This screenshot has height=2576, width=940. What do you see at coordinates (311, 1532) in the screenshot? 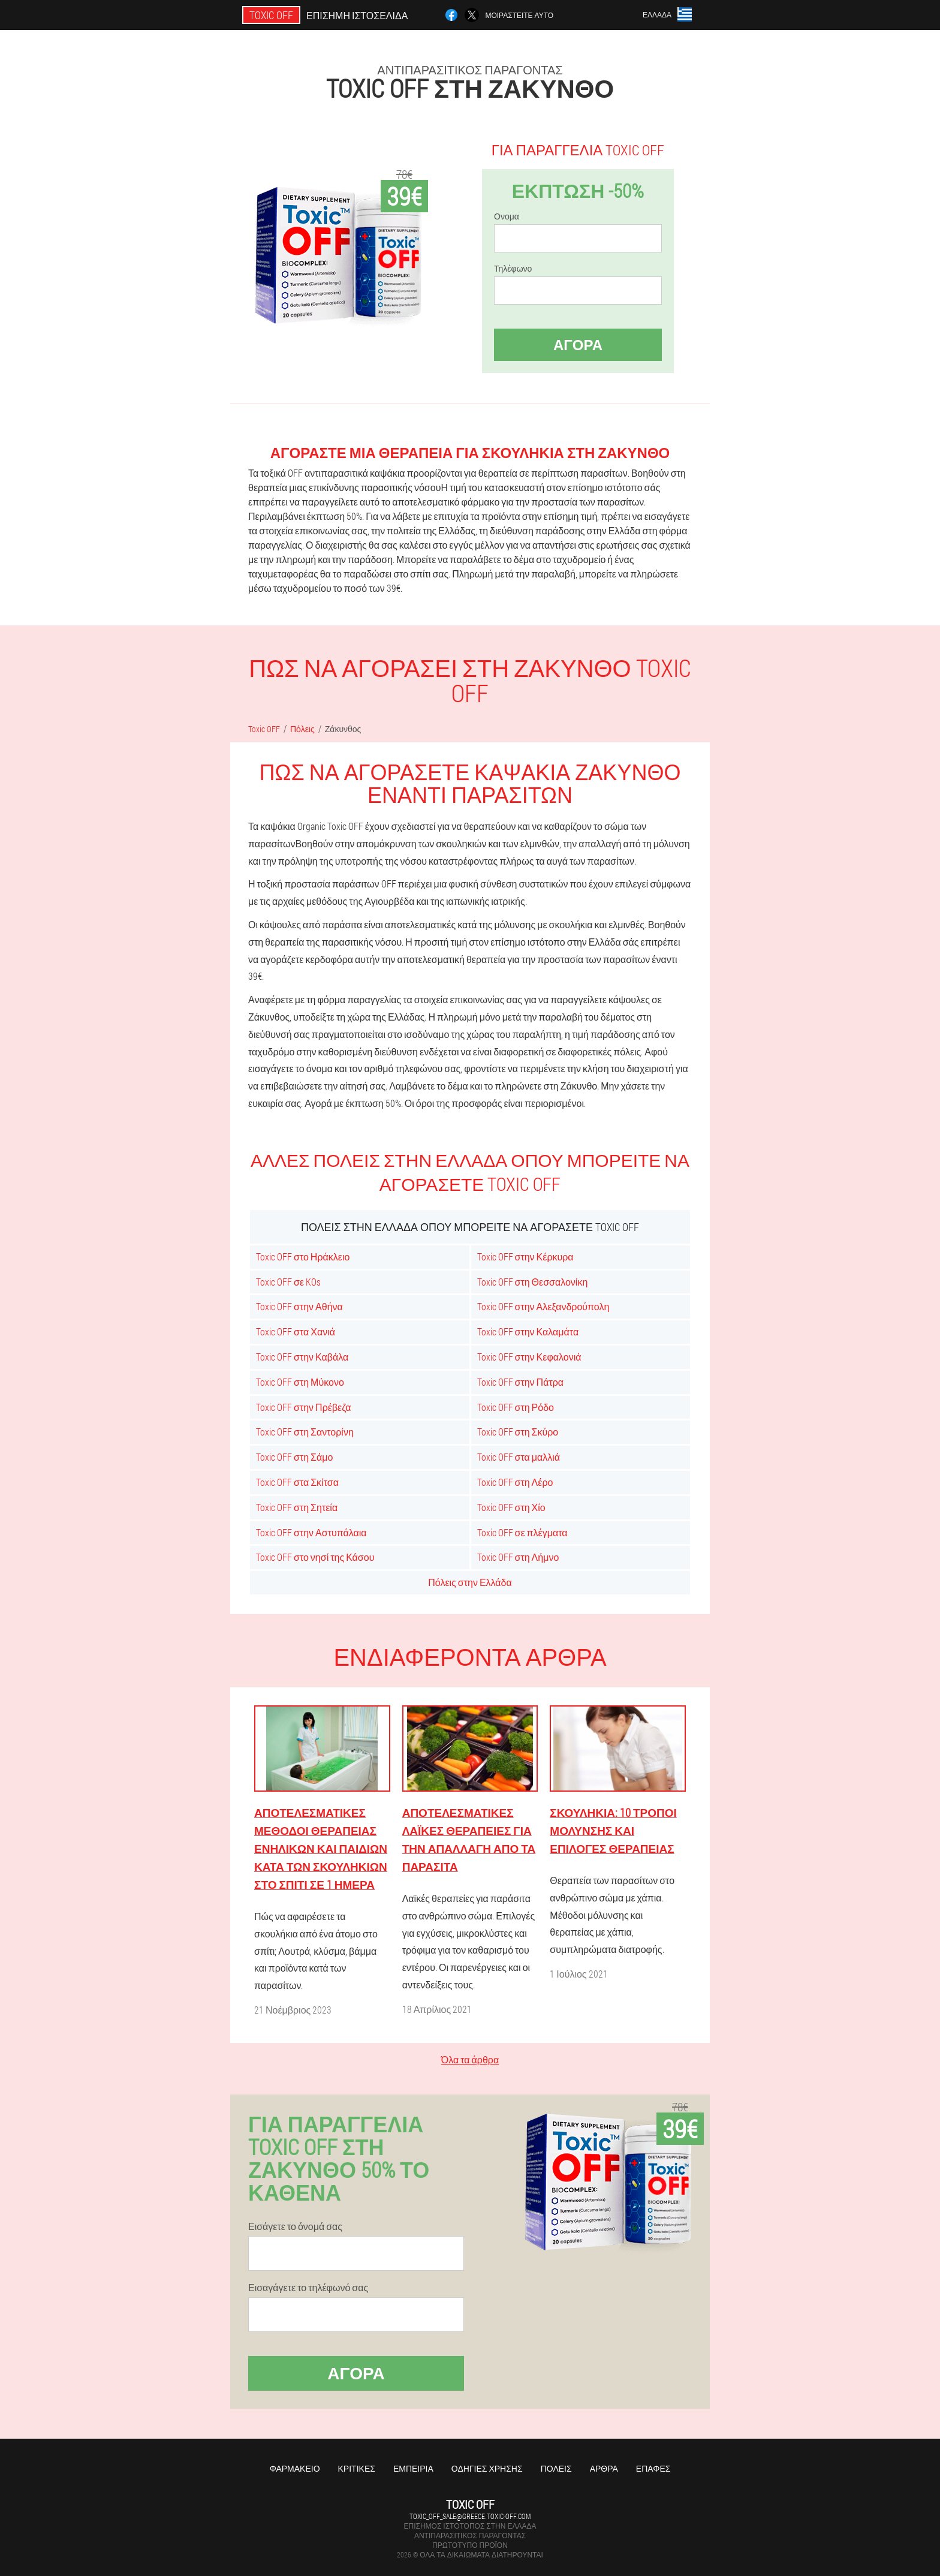
I see `Toxic OFF στην Αστυπάλαια` at bounding box center [311, 1532].